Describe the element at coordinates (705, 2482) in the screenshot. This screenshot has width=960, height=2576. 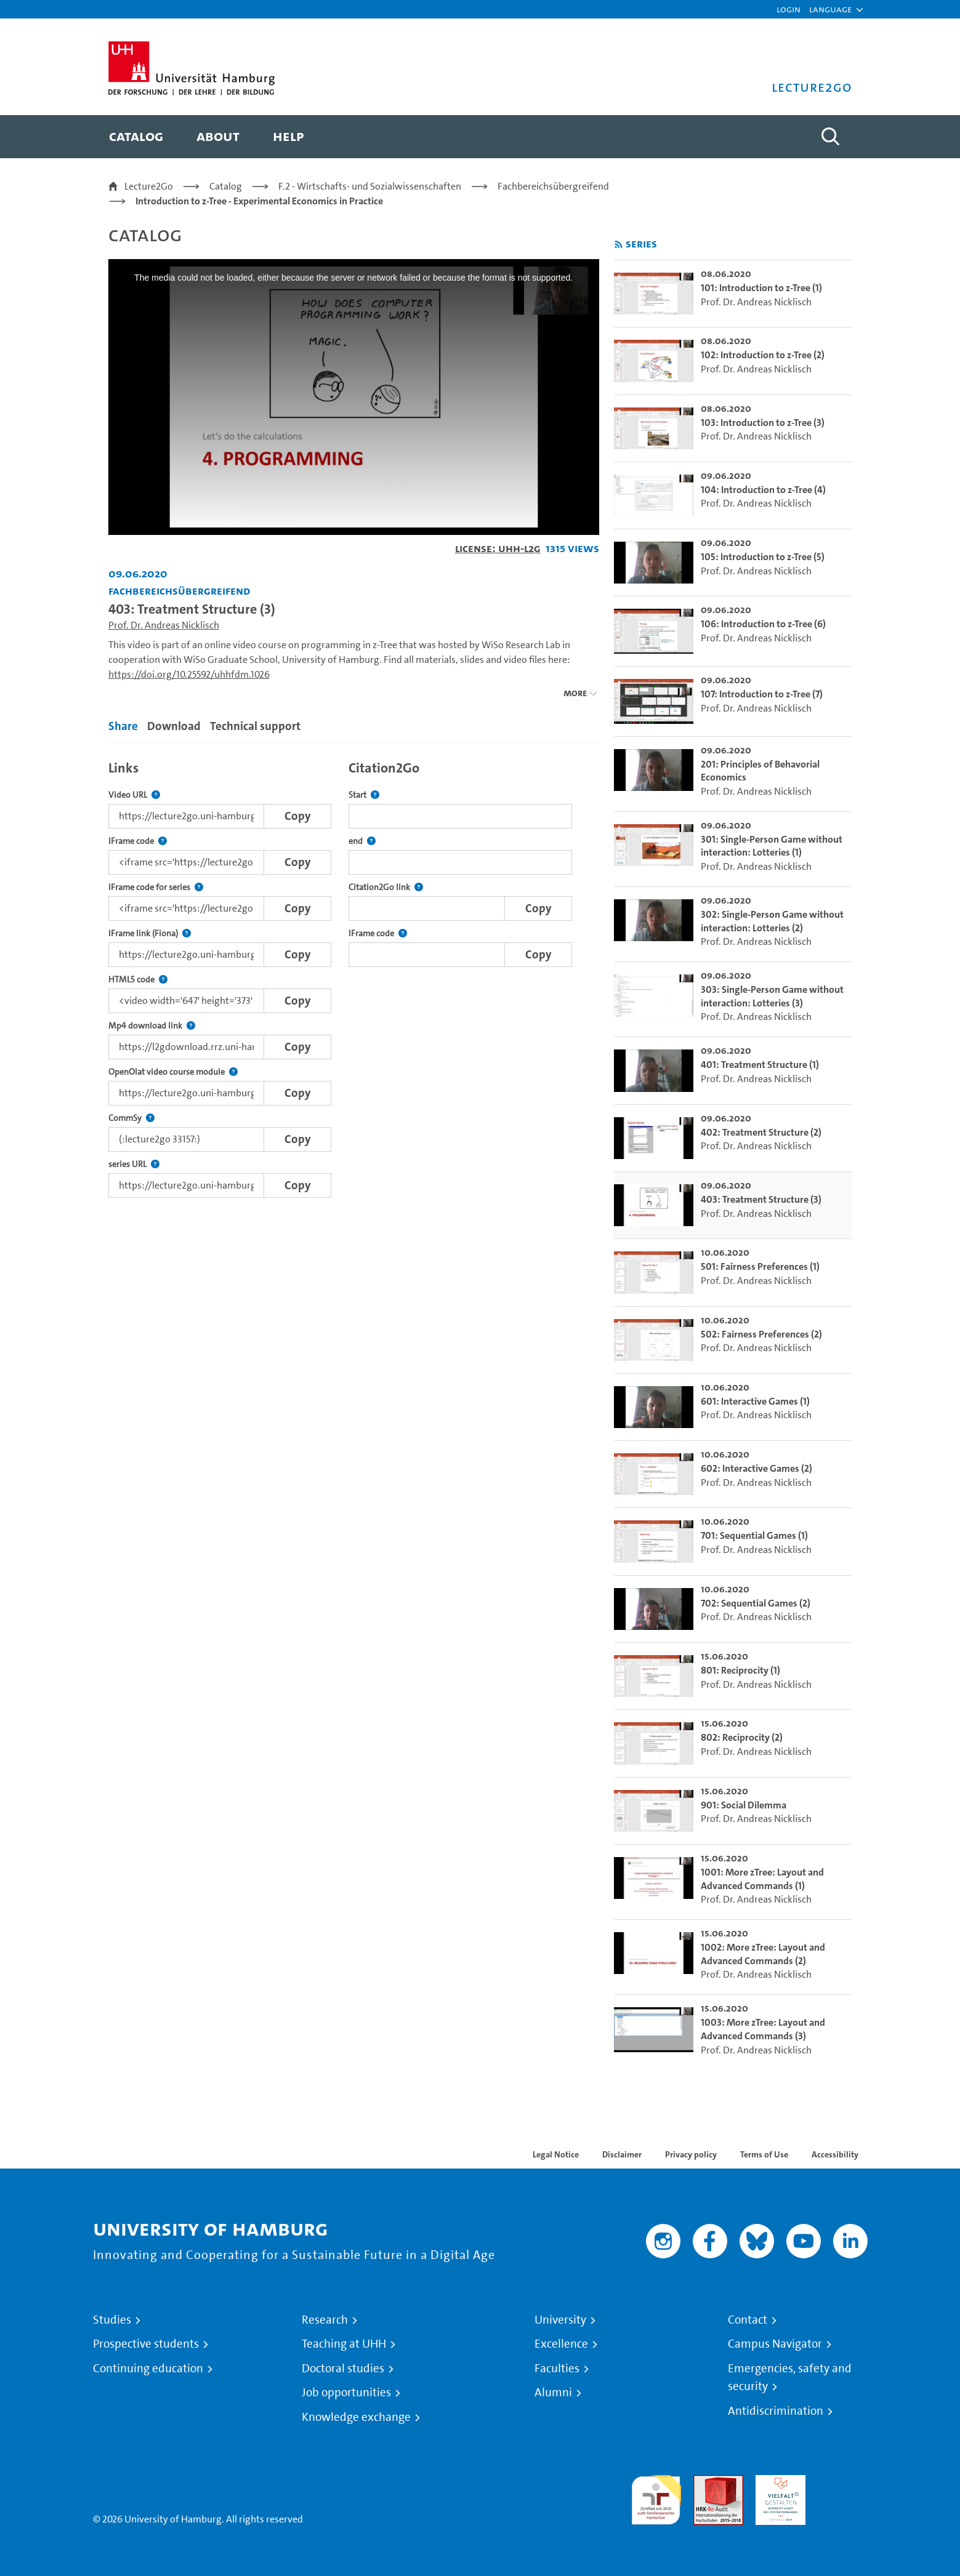
I see `Audit` at that location.